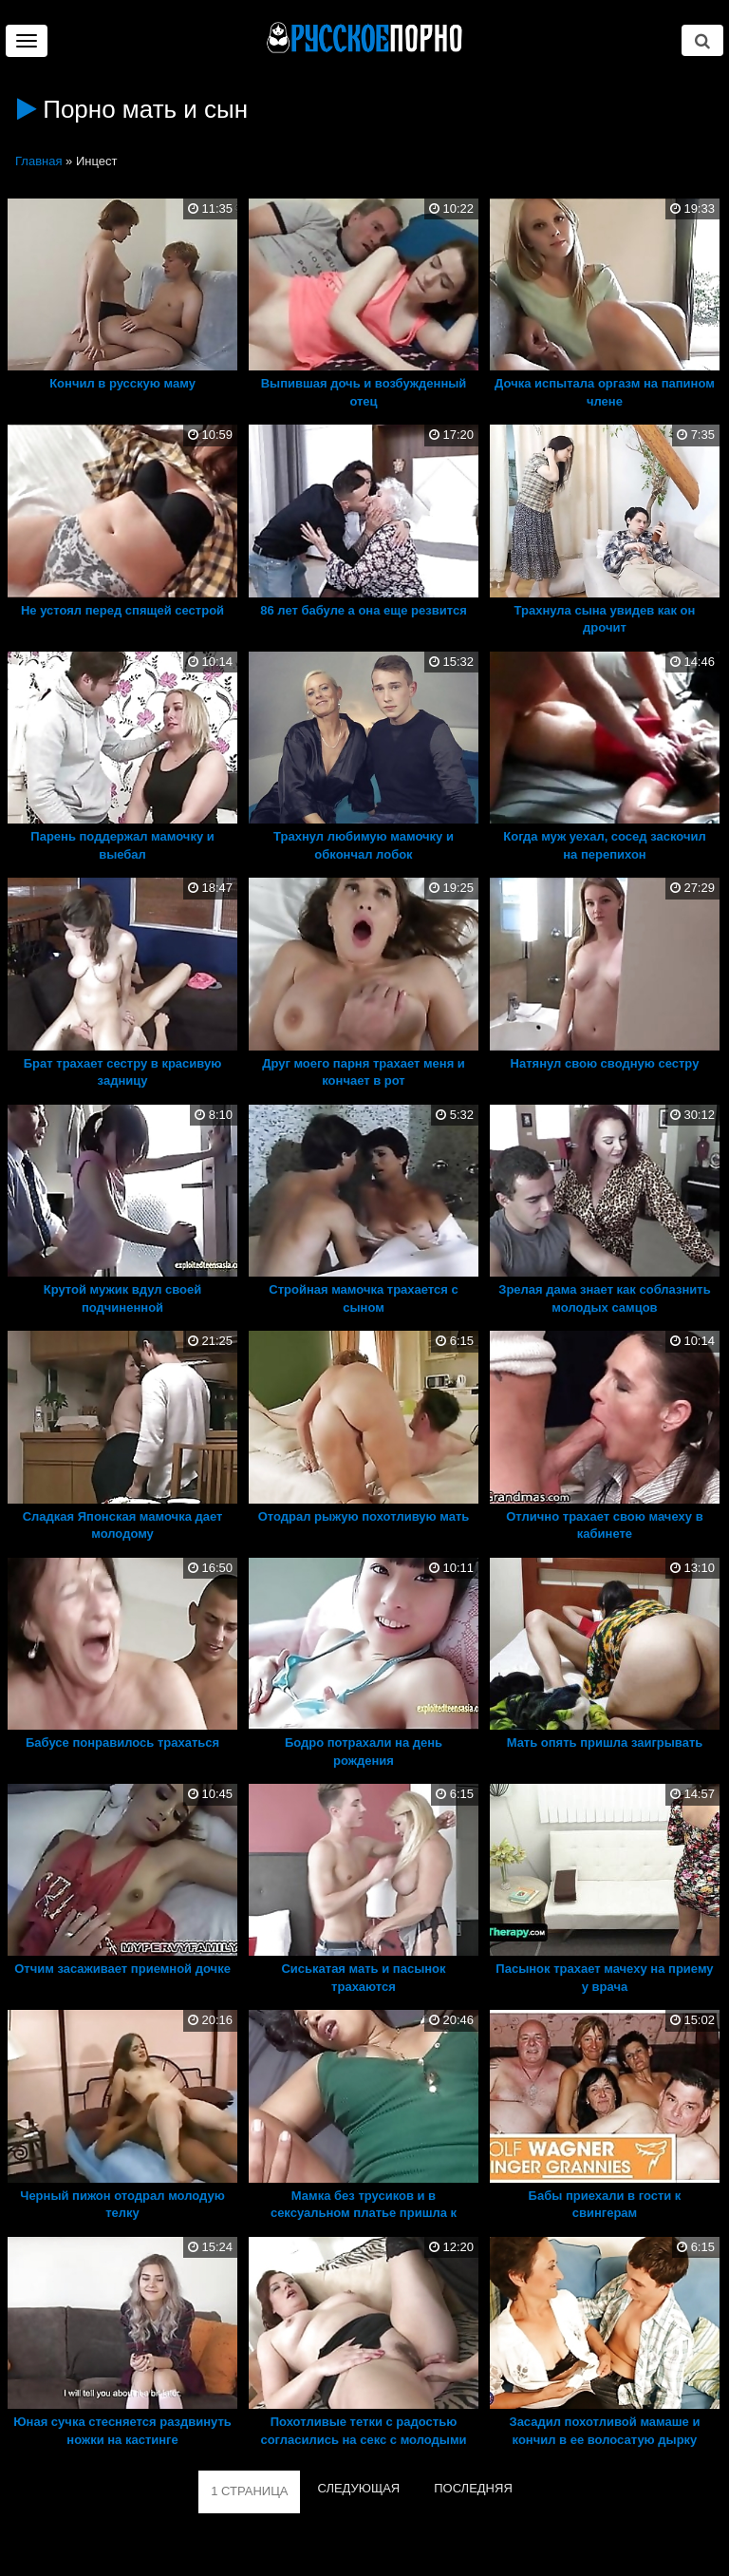 The height and width of the screenshot is (2576, 729). What do you see at coordinates (358, 2488) in the screenshot?
I see `СЛЕДУЮЩАЯ` at bounding box center [358, 2488].